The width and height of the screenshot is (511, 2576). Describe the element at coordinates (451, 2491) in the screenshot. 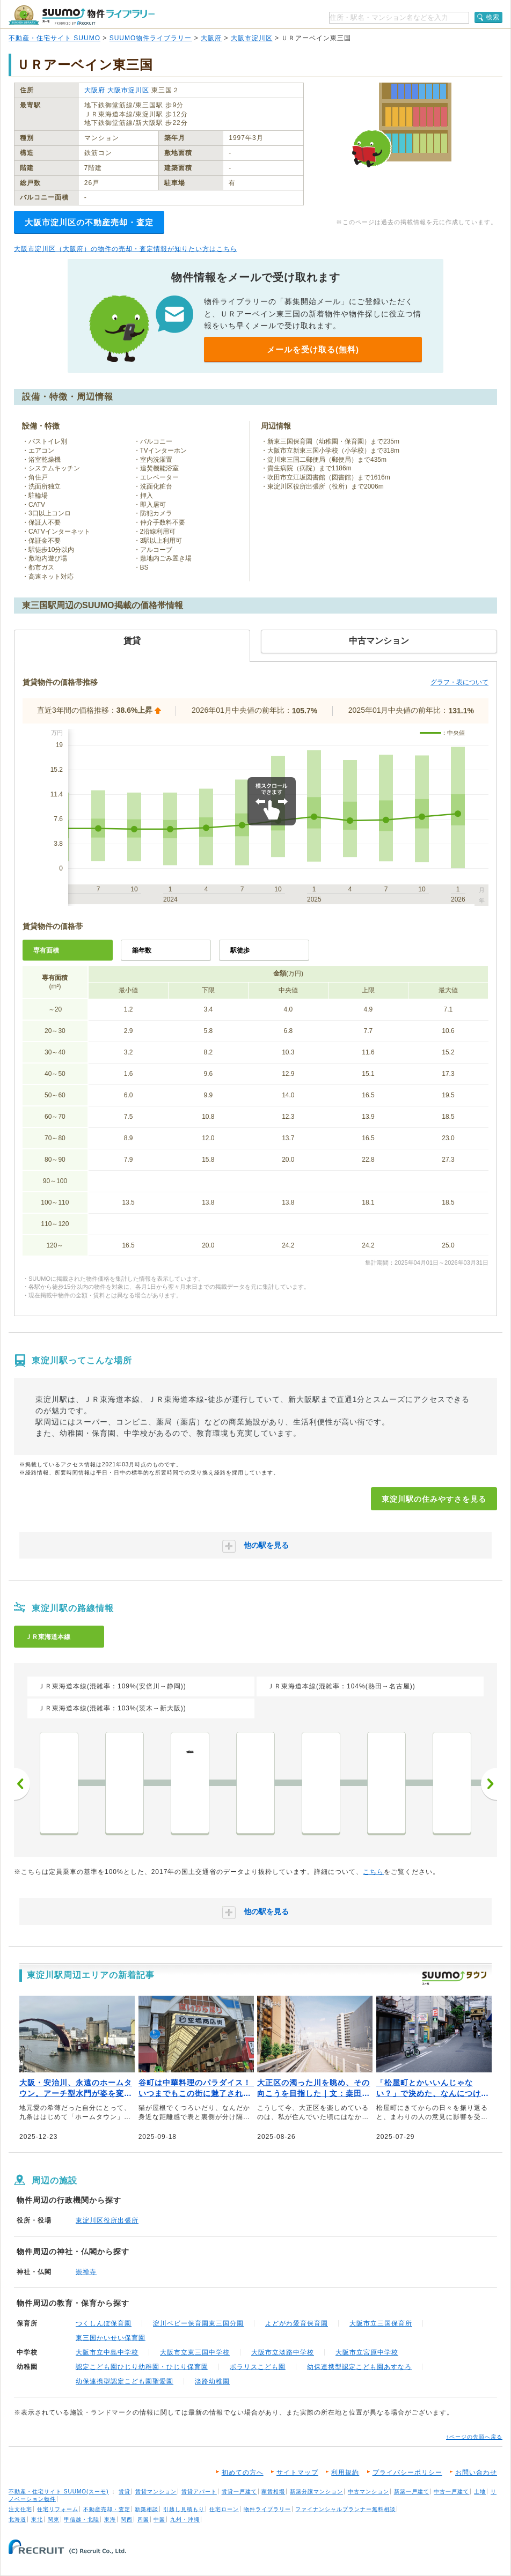

I see `中古一戸建て` at that location.